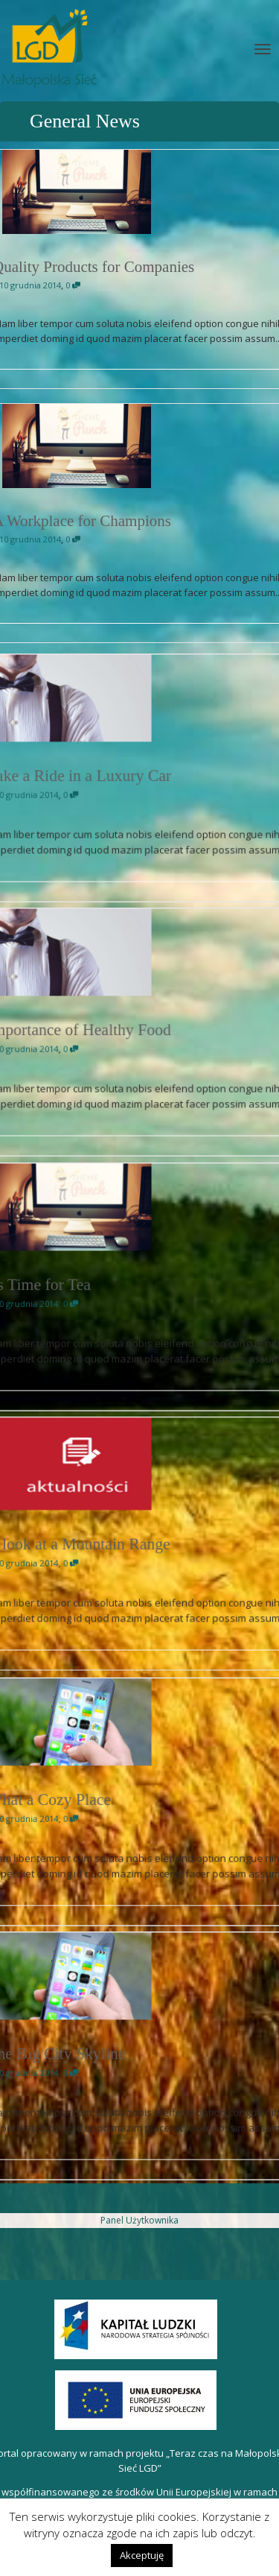  Describe the element at coordinates (108, 777) in the screenshot. I see `Take a Ride in a Luxury Car` at that location.